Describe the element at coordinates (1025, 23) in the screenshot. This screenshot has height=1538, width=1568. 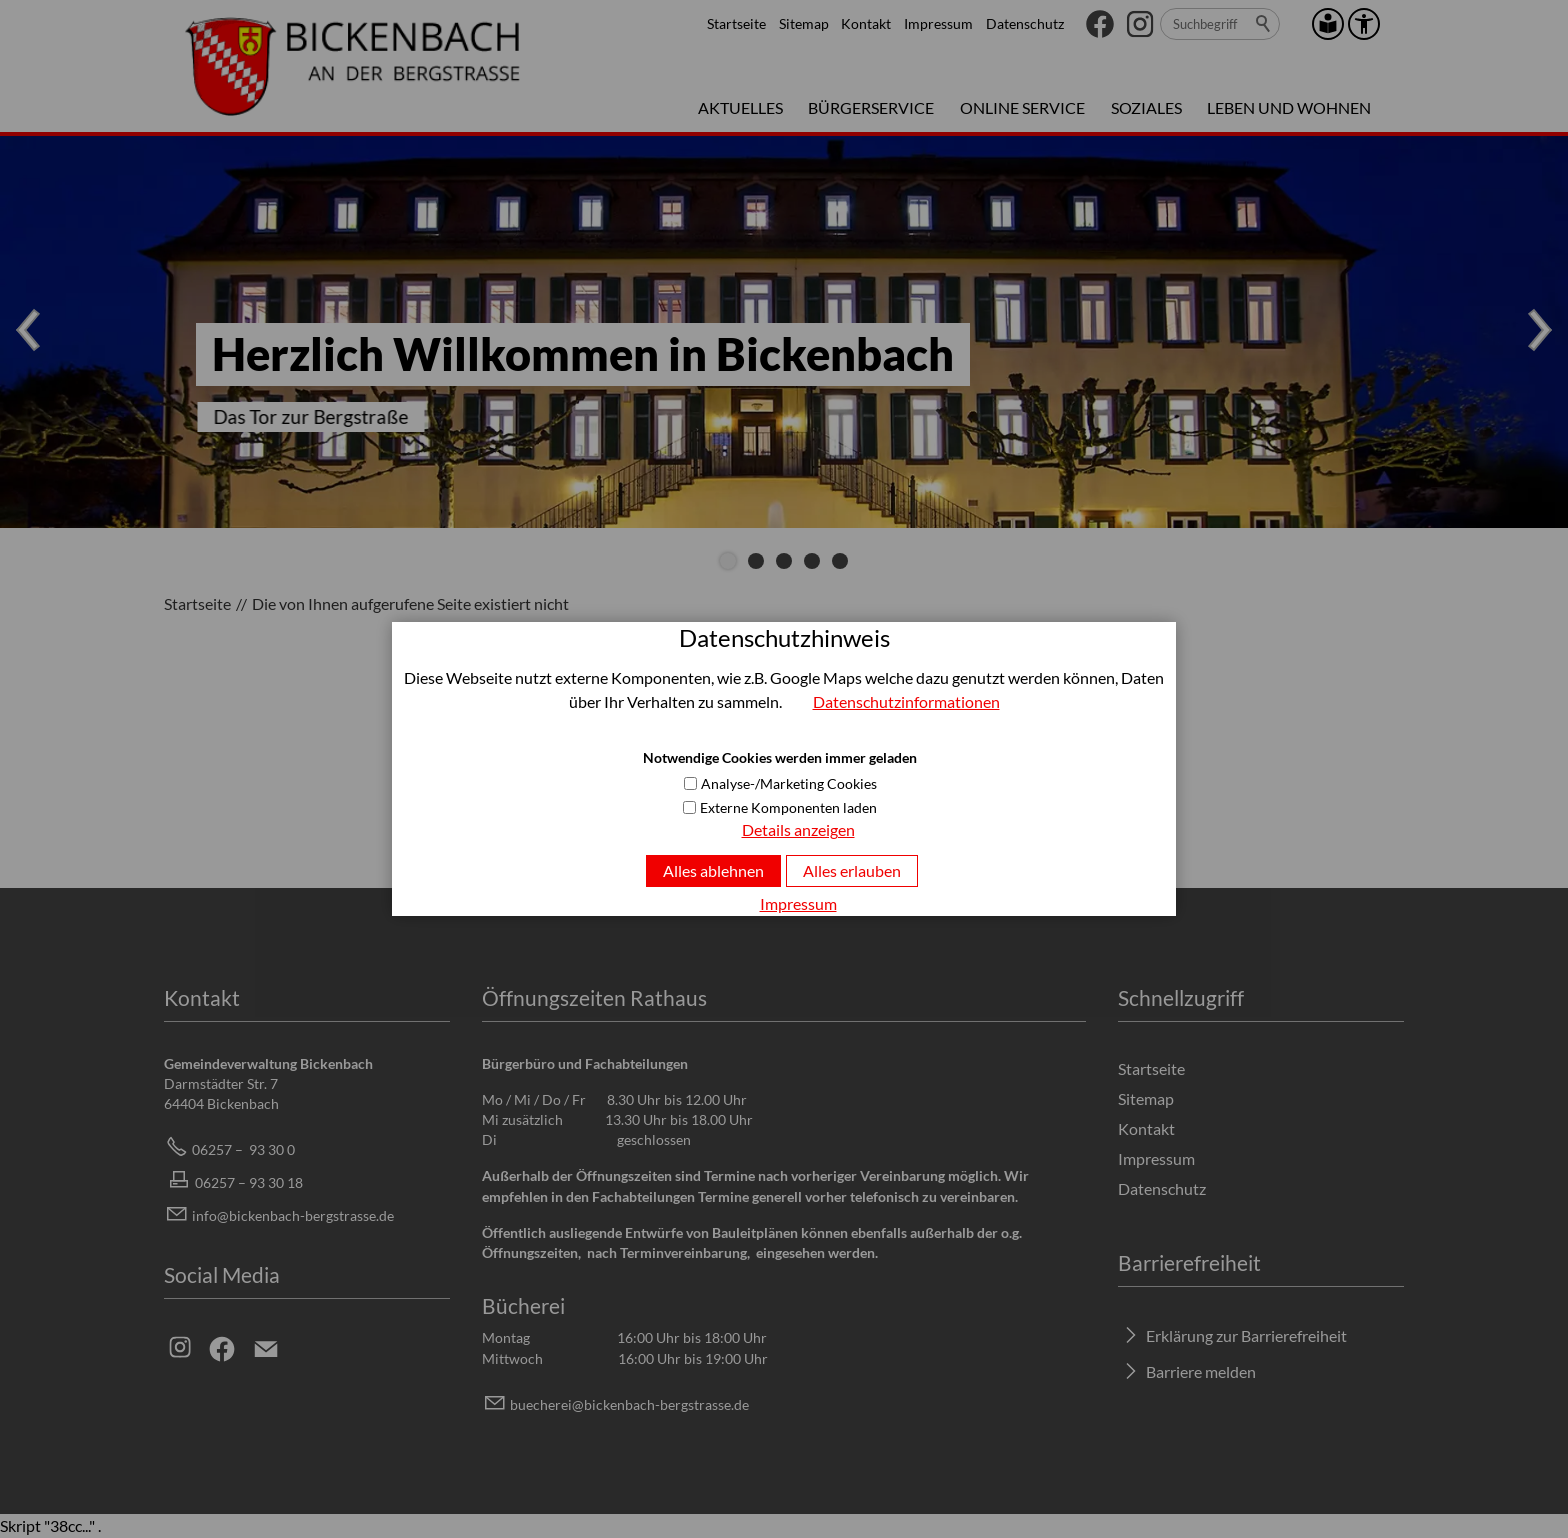
I see `Datenschutz` at that location.